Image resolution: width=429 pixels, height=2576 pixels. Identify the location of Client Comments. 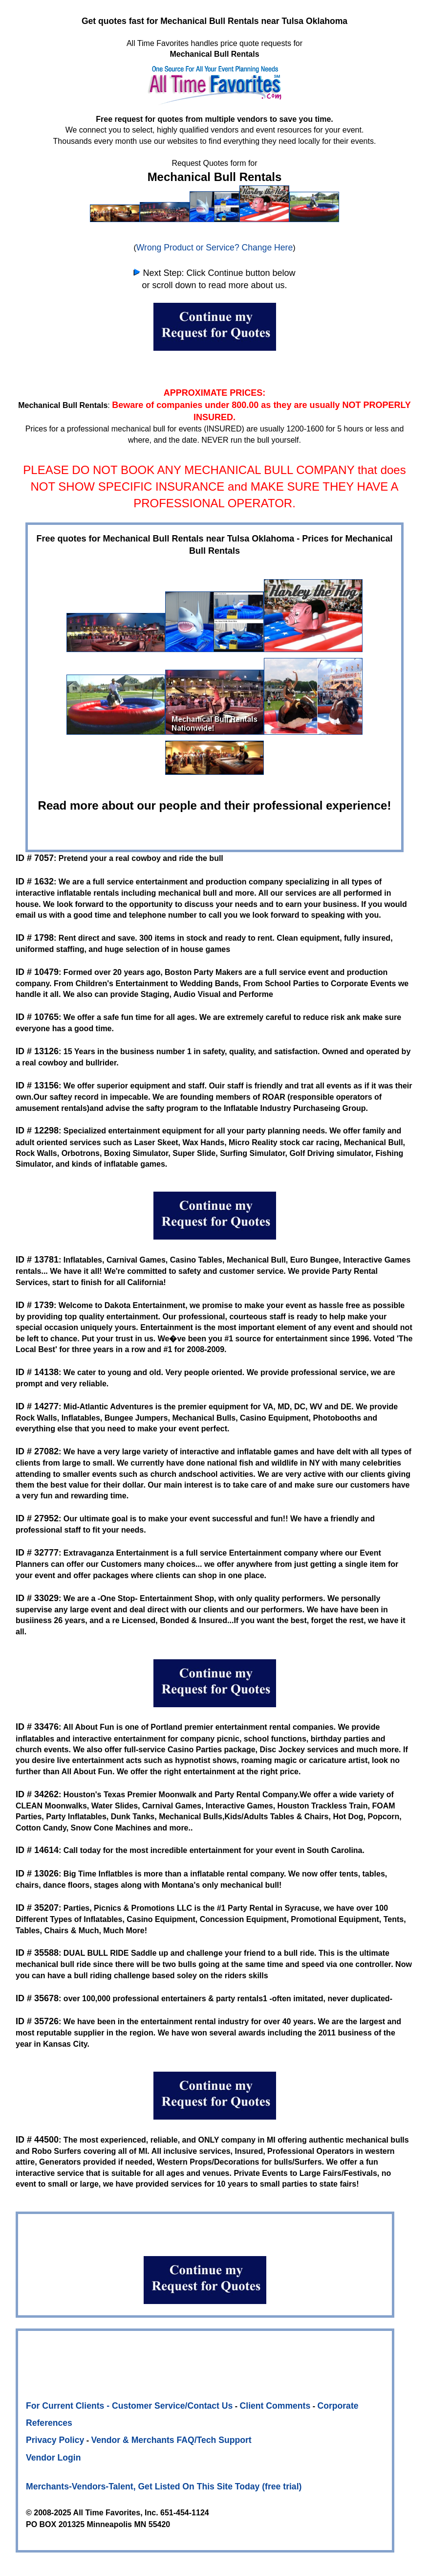
(275, 2406).